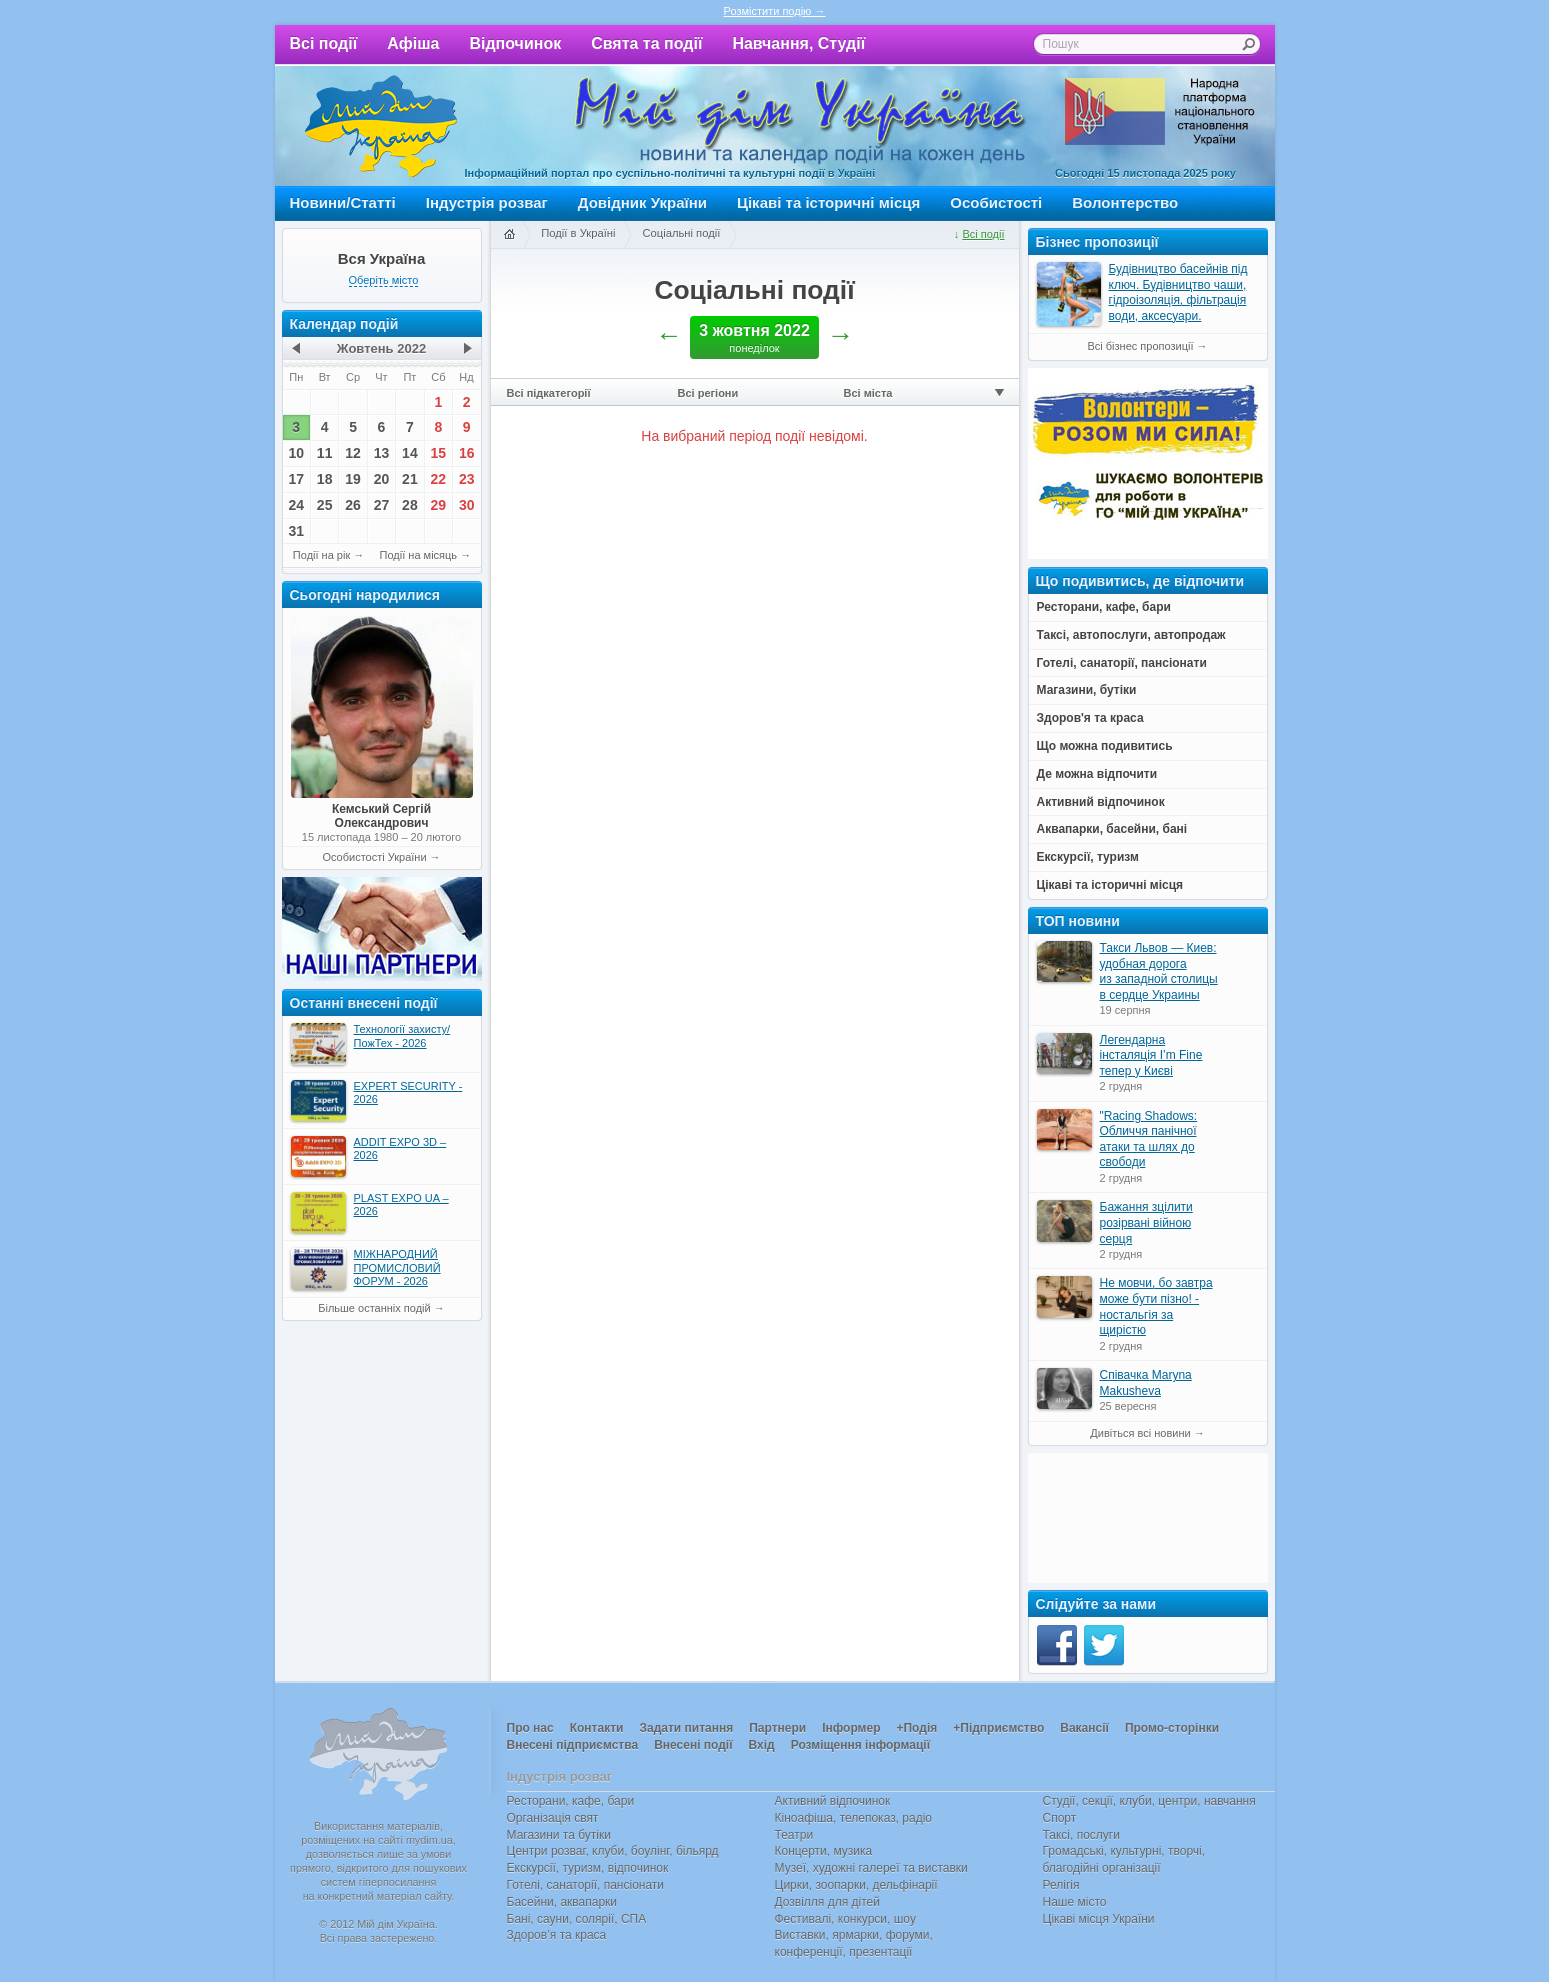  Describe the element at coordinates (681, 233) in the screenshot. I see `Соціальні події` at that location.